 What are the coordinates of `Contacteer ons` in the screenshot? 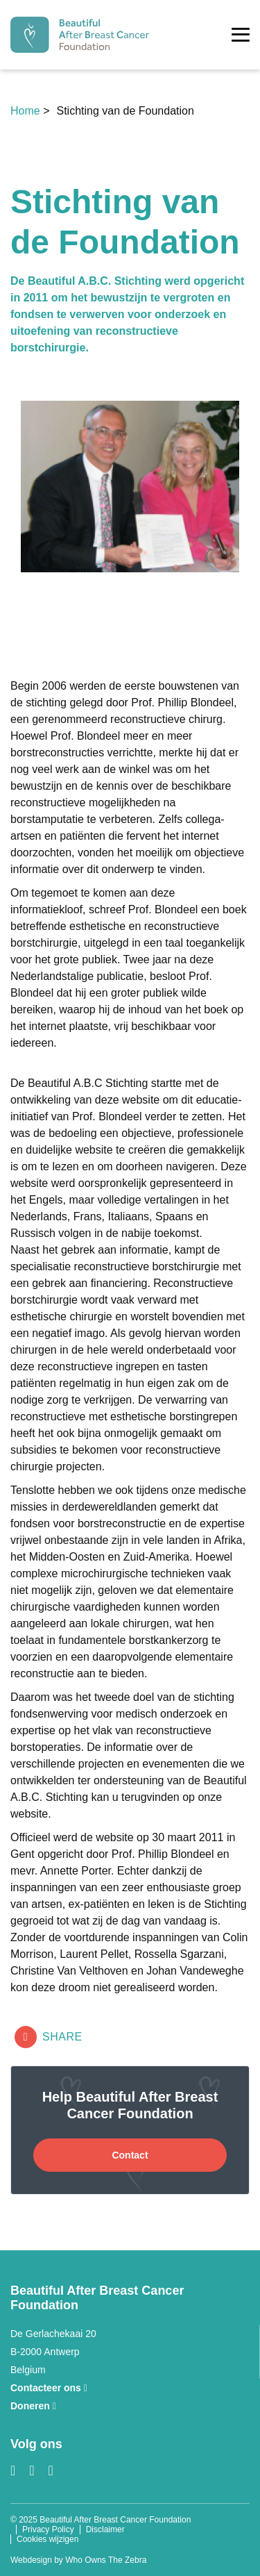 It's located at (48, 2387).